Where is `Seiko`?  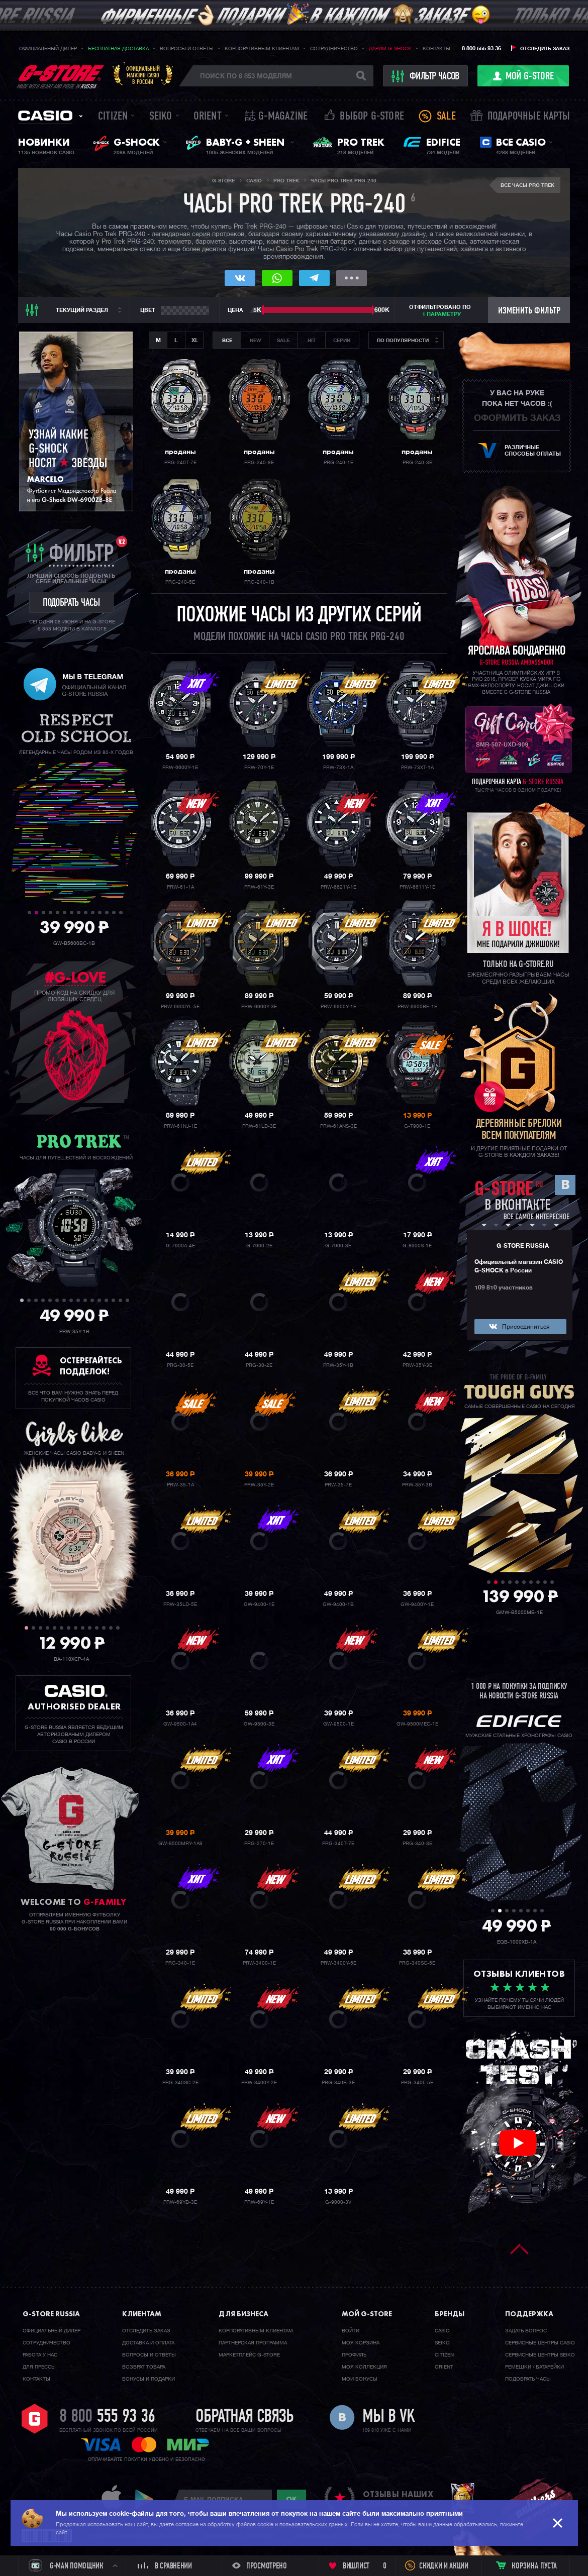 Seiko is located at coordinates (160, 117).